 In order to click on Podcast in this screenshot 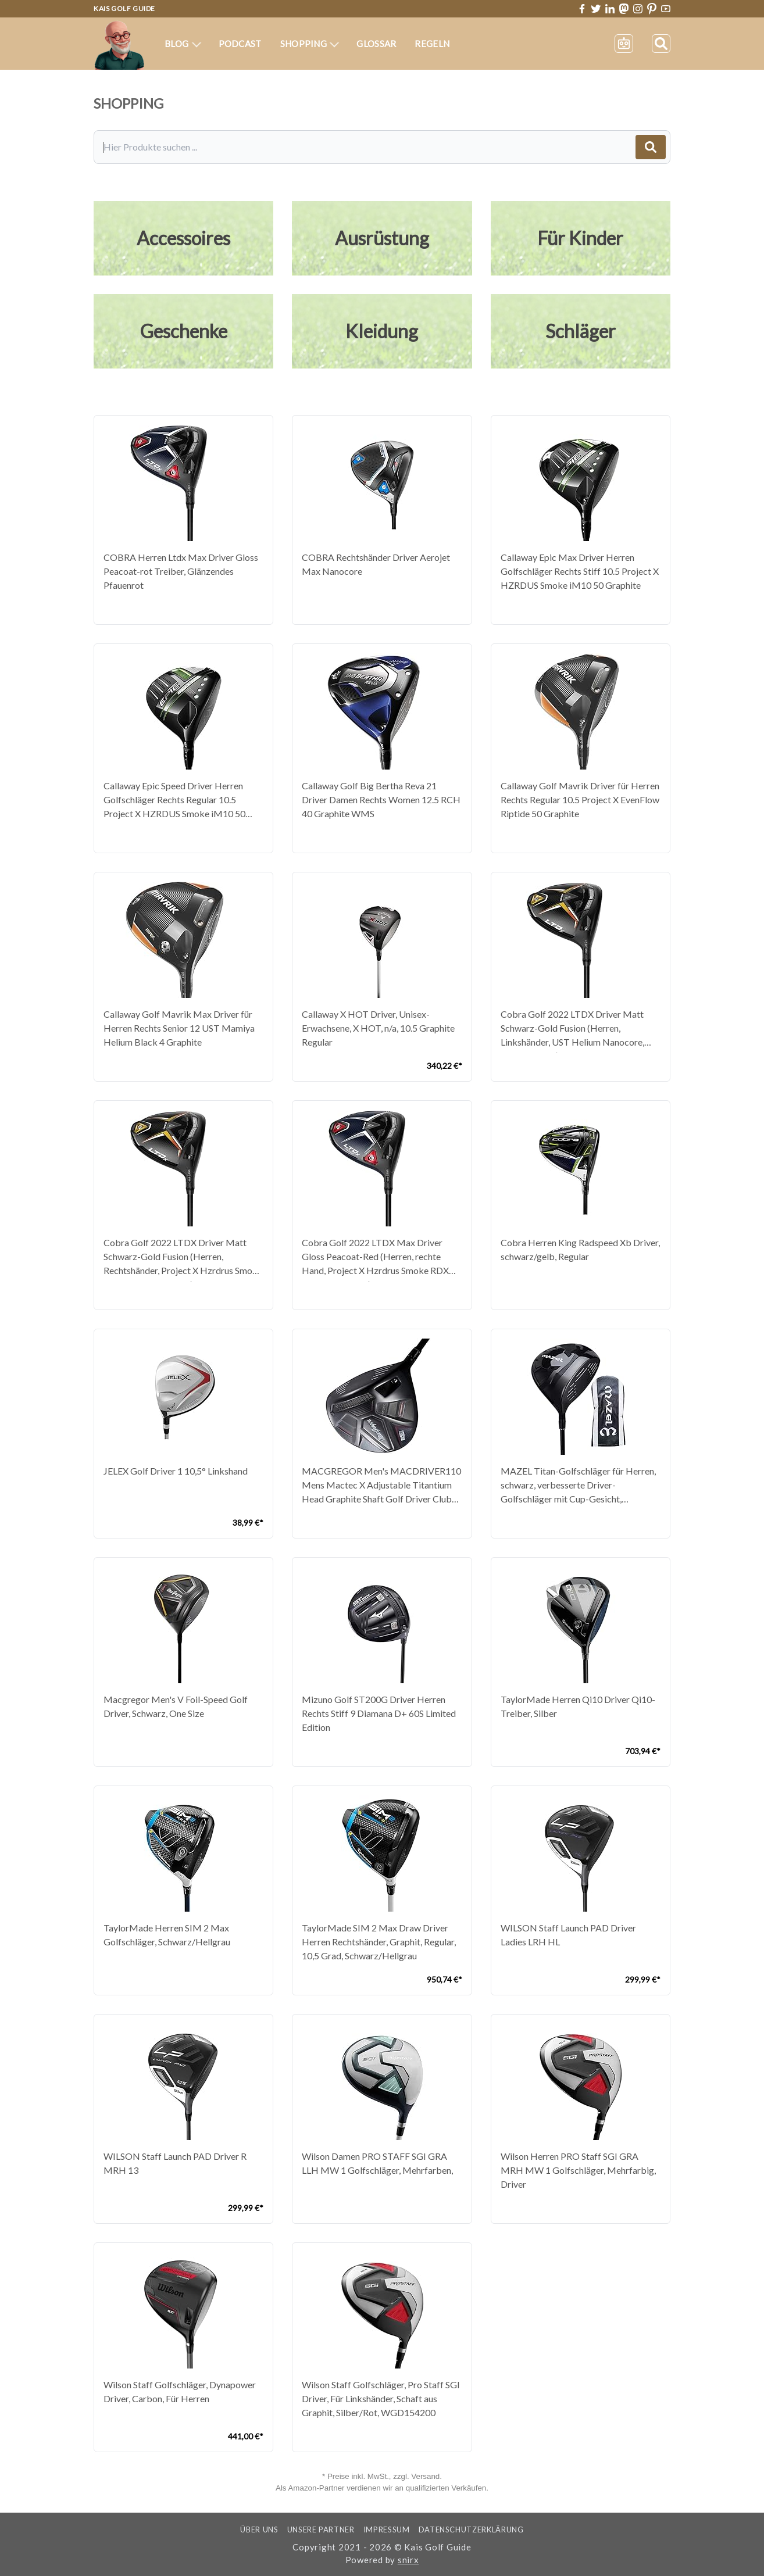, I will do `click(240, 43)`.